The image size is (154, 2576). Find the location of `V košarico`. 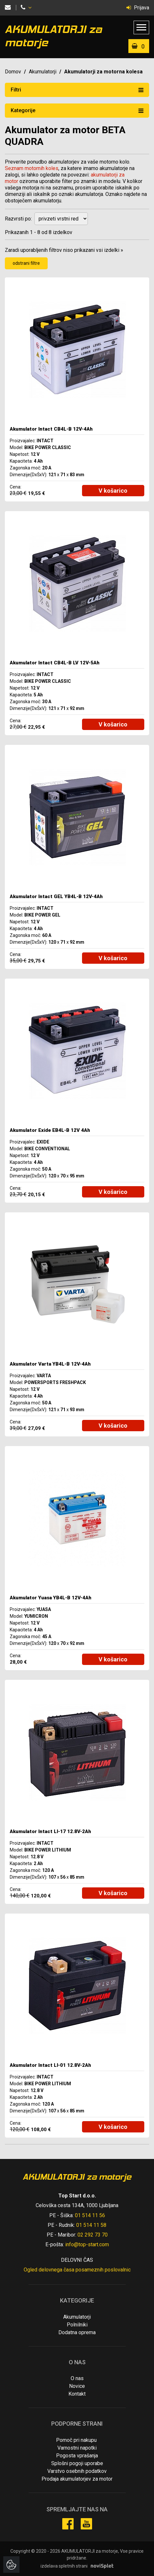

V košarico is located at coordinates (113, 490).